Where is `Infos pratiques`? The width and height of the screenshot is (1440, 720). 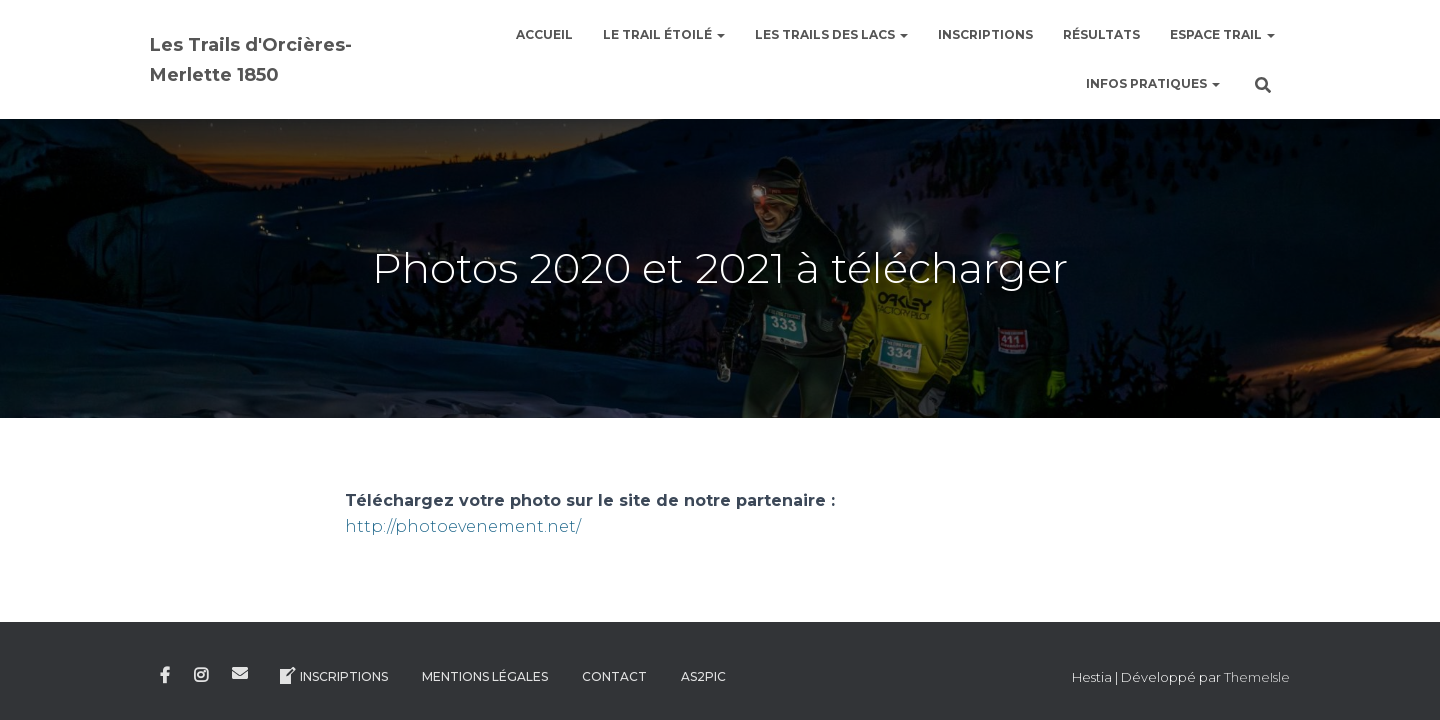 Infos pratiques is located at coordinates (1153, 83).